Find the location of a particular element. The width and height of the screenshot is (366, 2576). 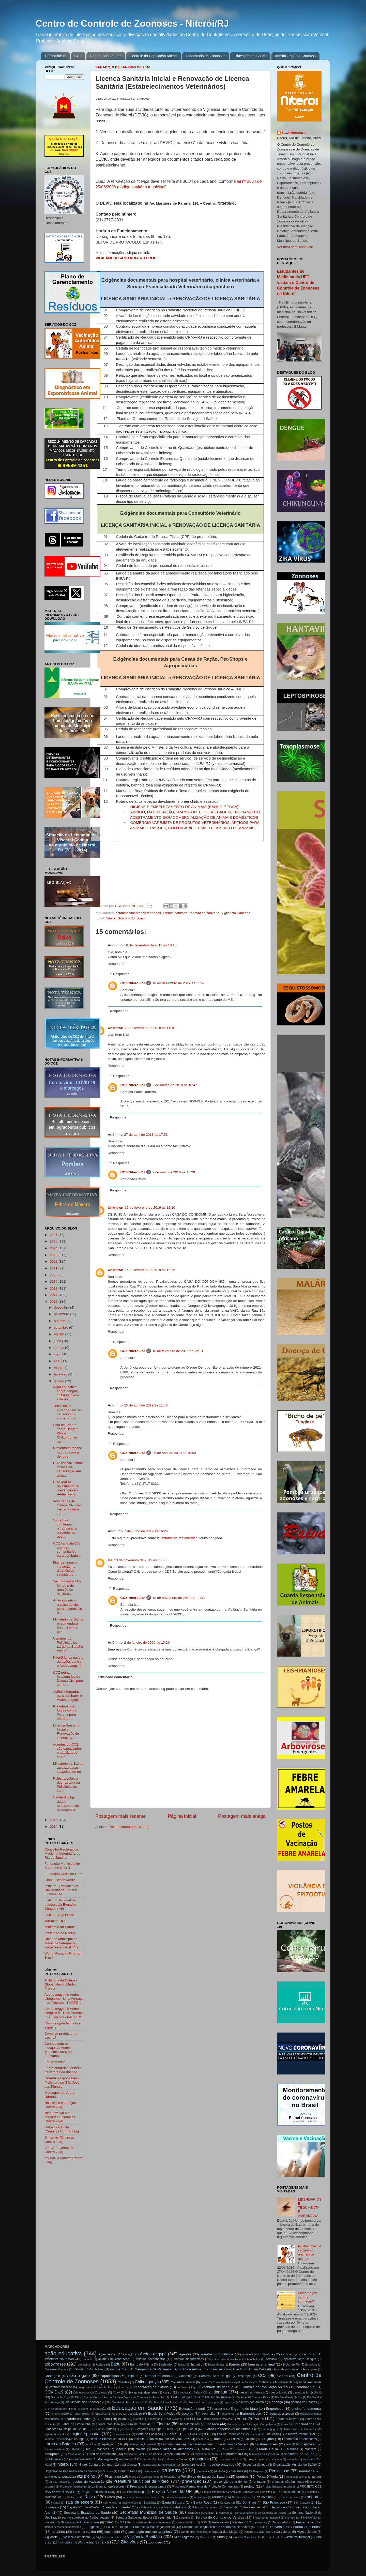

Conhecendo os mosquitos Aedes - Transmissores de arbovírus. is located at coordinates (58, 2050).